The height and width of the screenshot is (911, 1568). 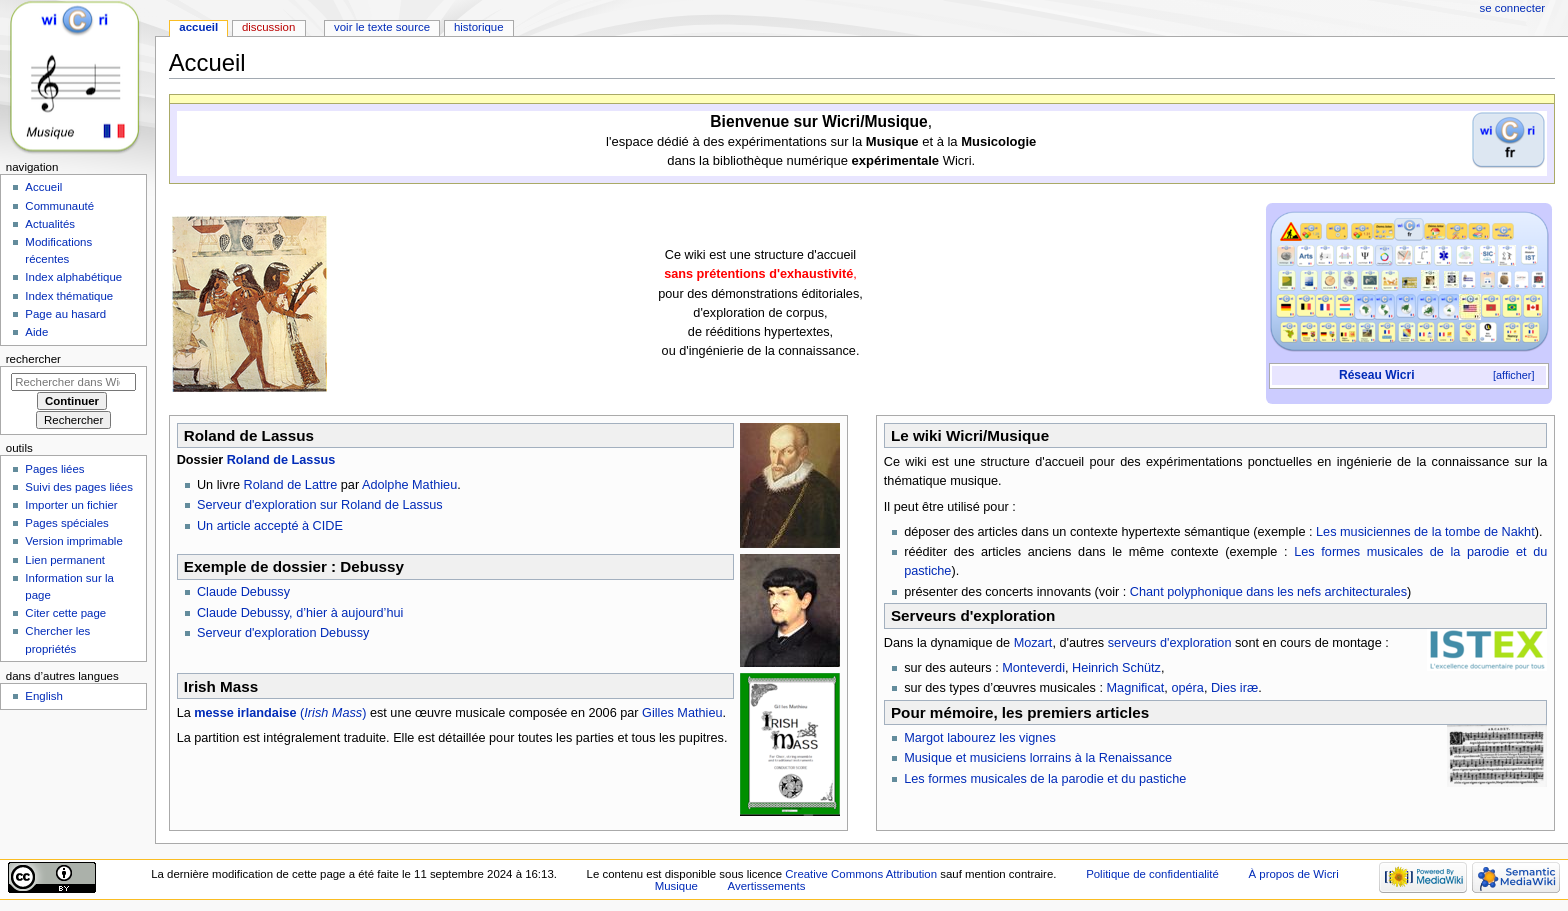 What do you see at coordinates (1513, 375) in the screenshot?
I see `[afficher]` at bounding box center [1513, 375].